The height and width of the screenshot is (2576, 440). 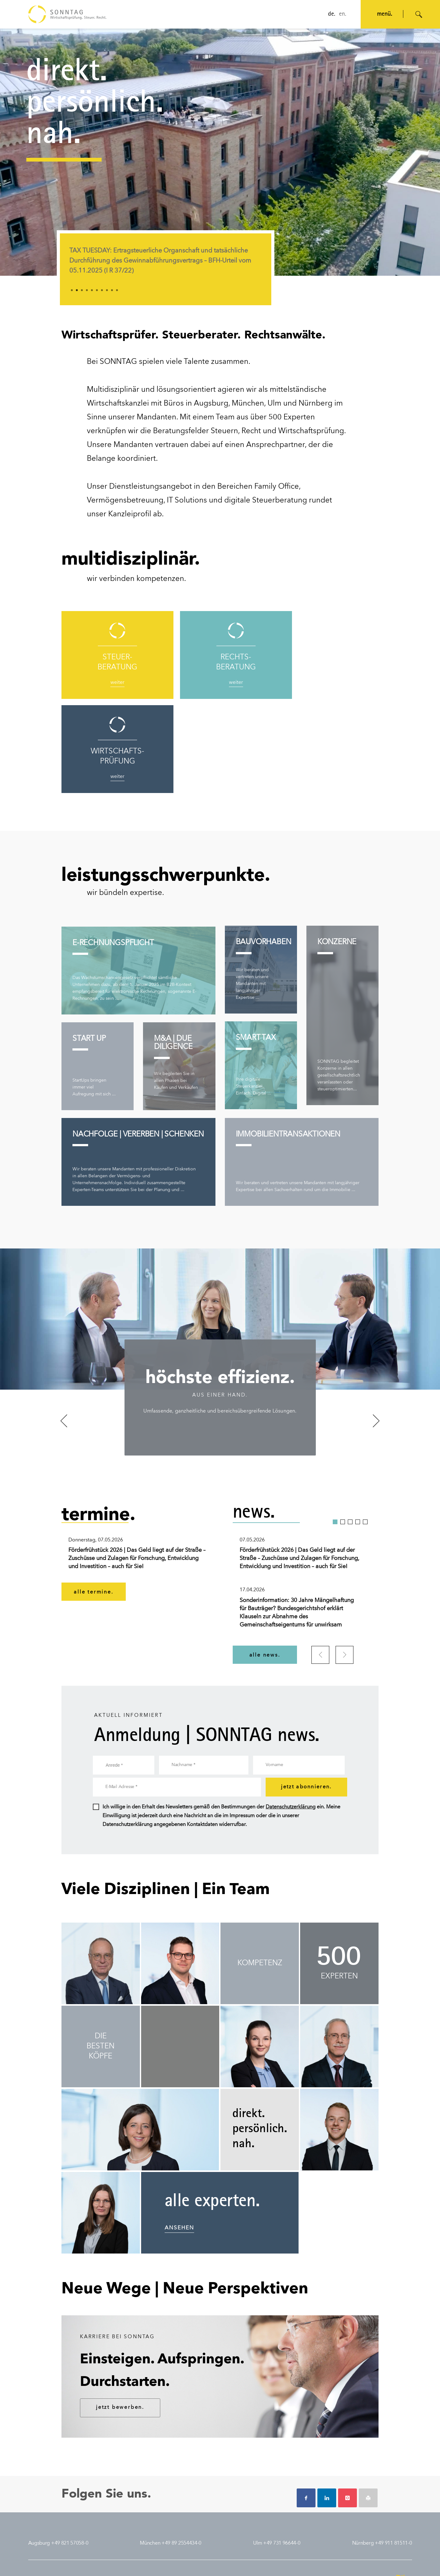 What do you see at coordinates (165, 2510) in the screenshot?
I see `termine.` at bounding box center [165, 2510].